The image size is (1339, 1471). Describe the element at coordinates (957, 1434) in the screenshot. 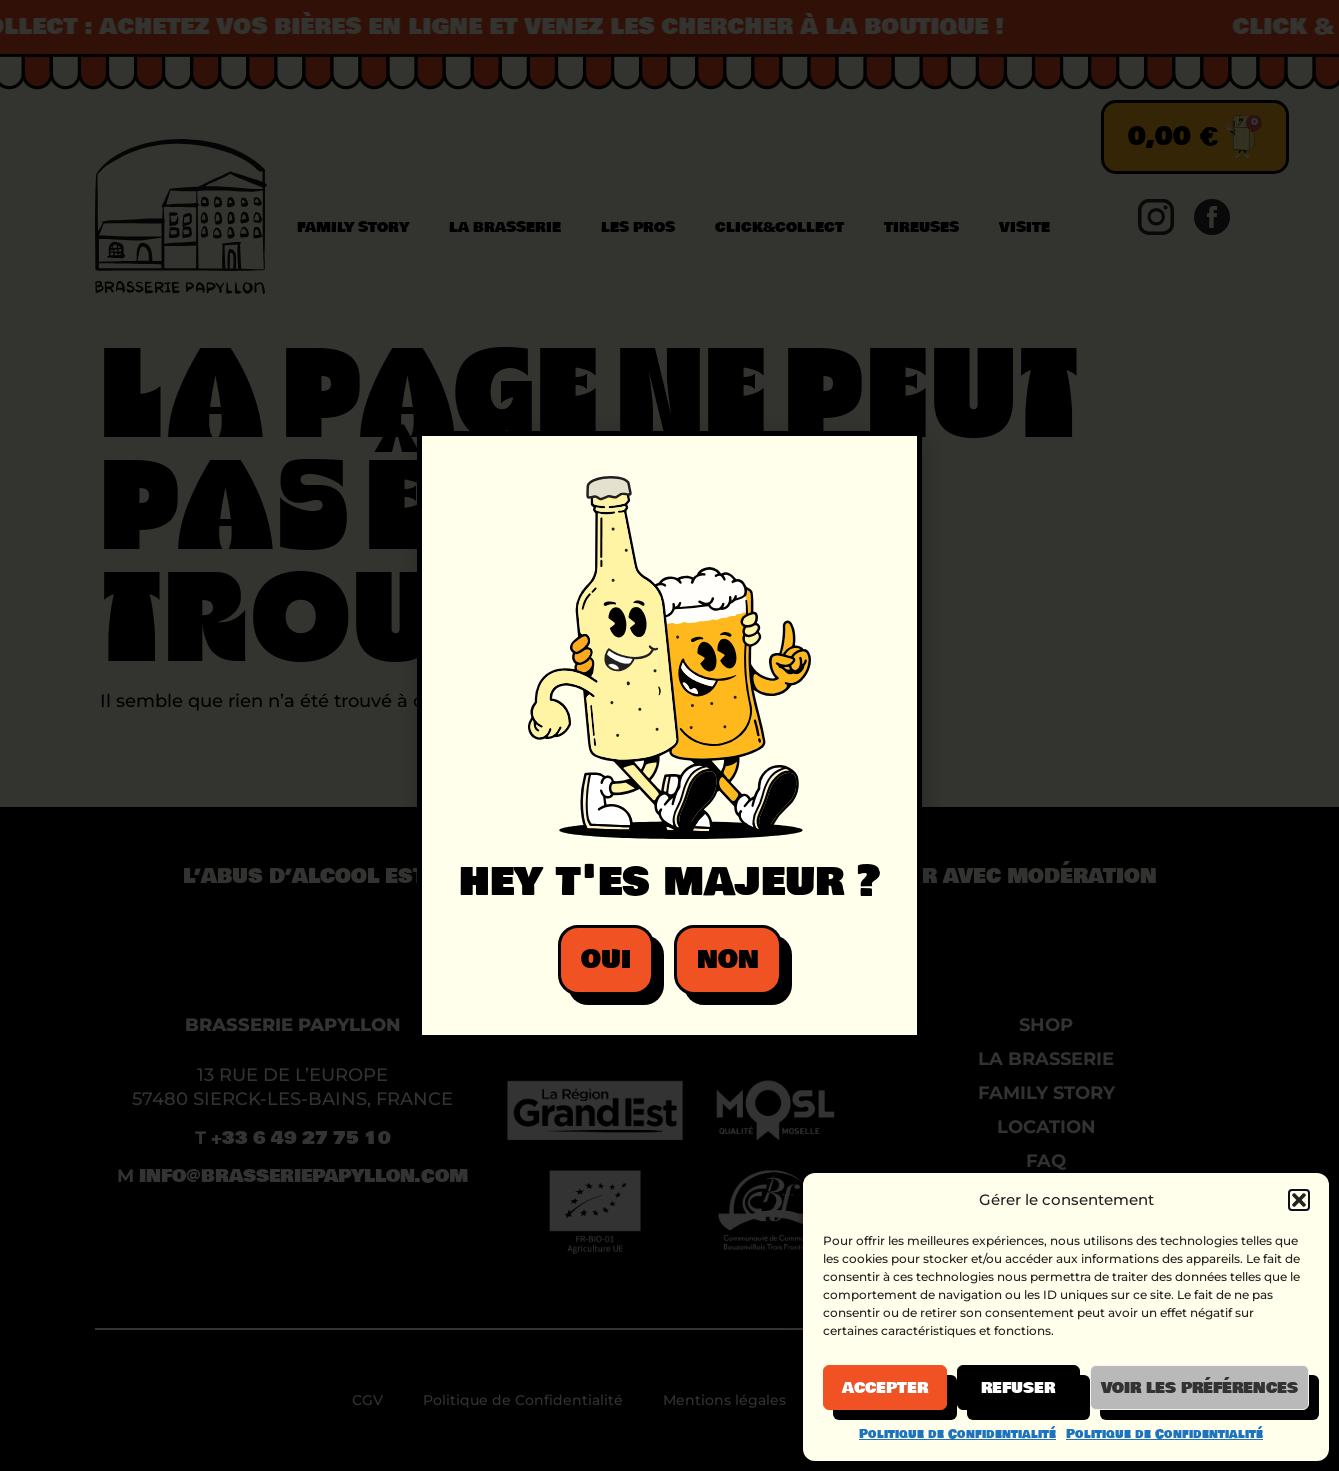

I see `Politique de Confidentialité` at that location.